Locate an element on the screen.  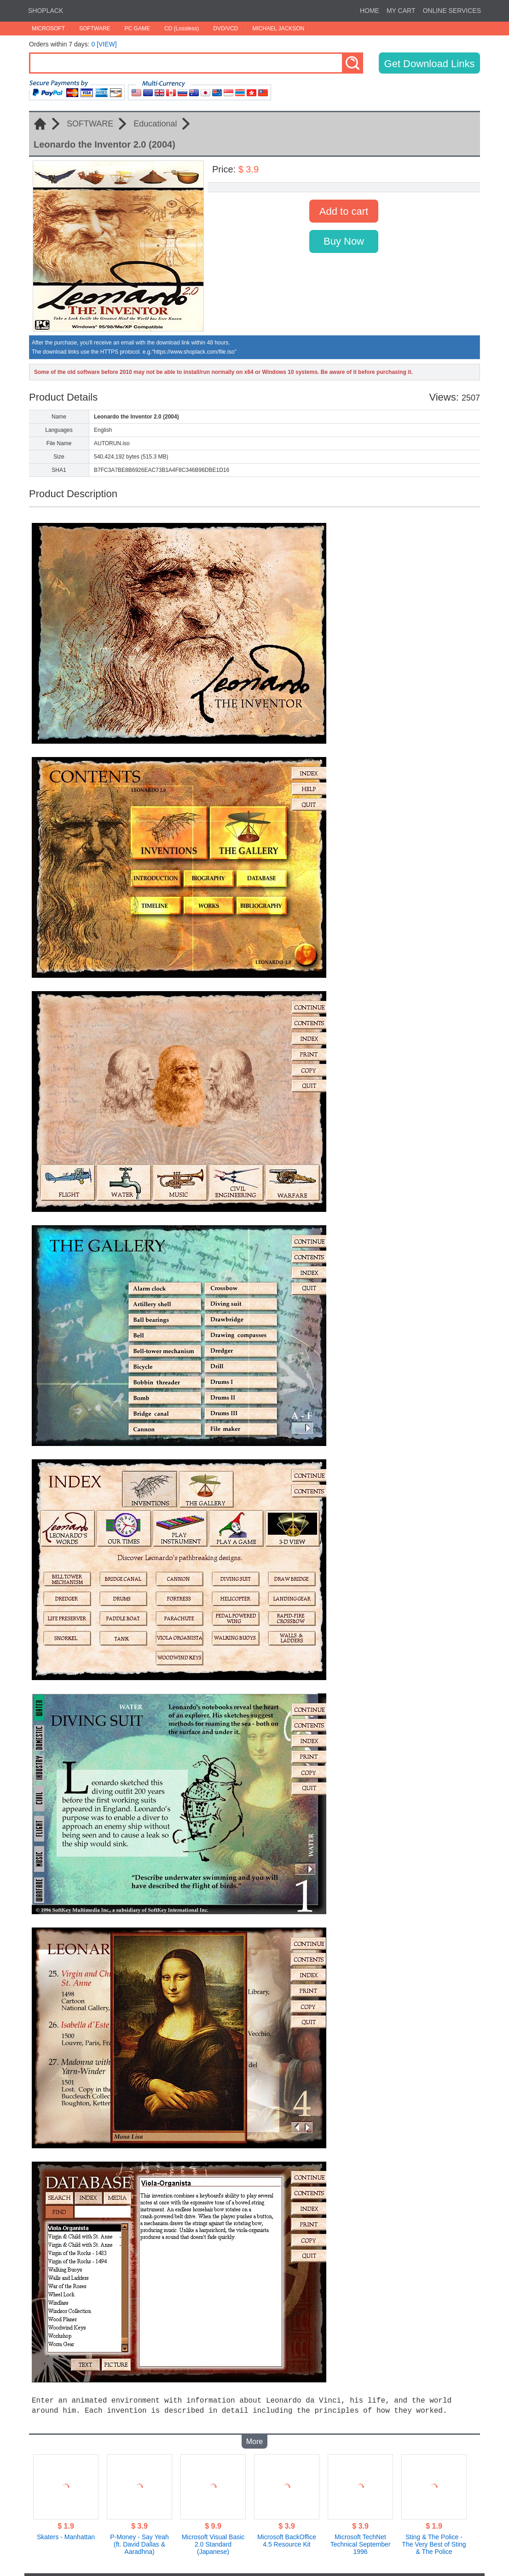
ONLINE SERVICES is located at coordinates (451, 10).